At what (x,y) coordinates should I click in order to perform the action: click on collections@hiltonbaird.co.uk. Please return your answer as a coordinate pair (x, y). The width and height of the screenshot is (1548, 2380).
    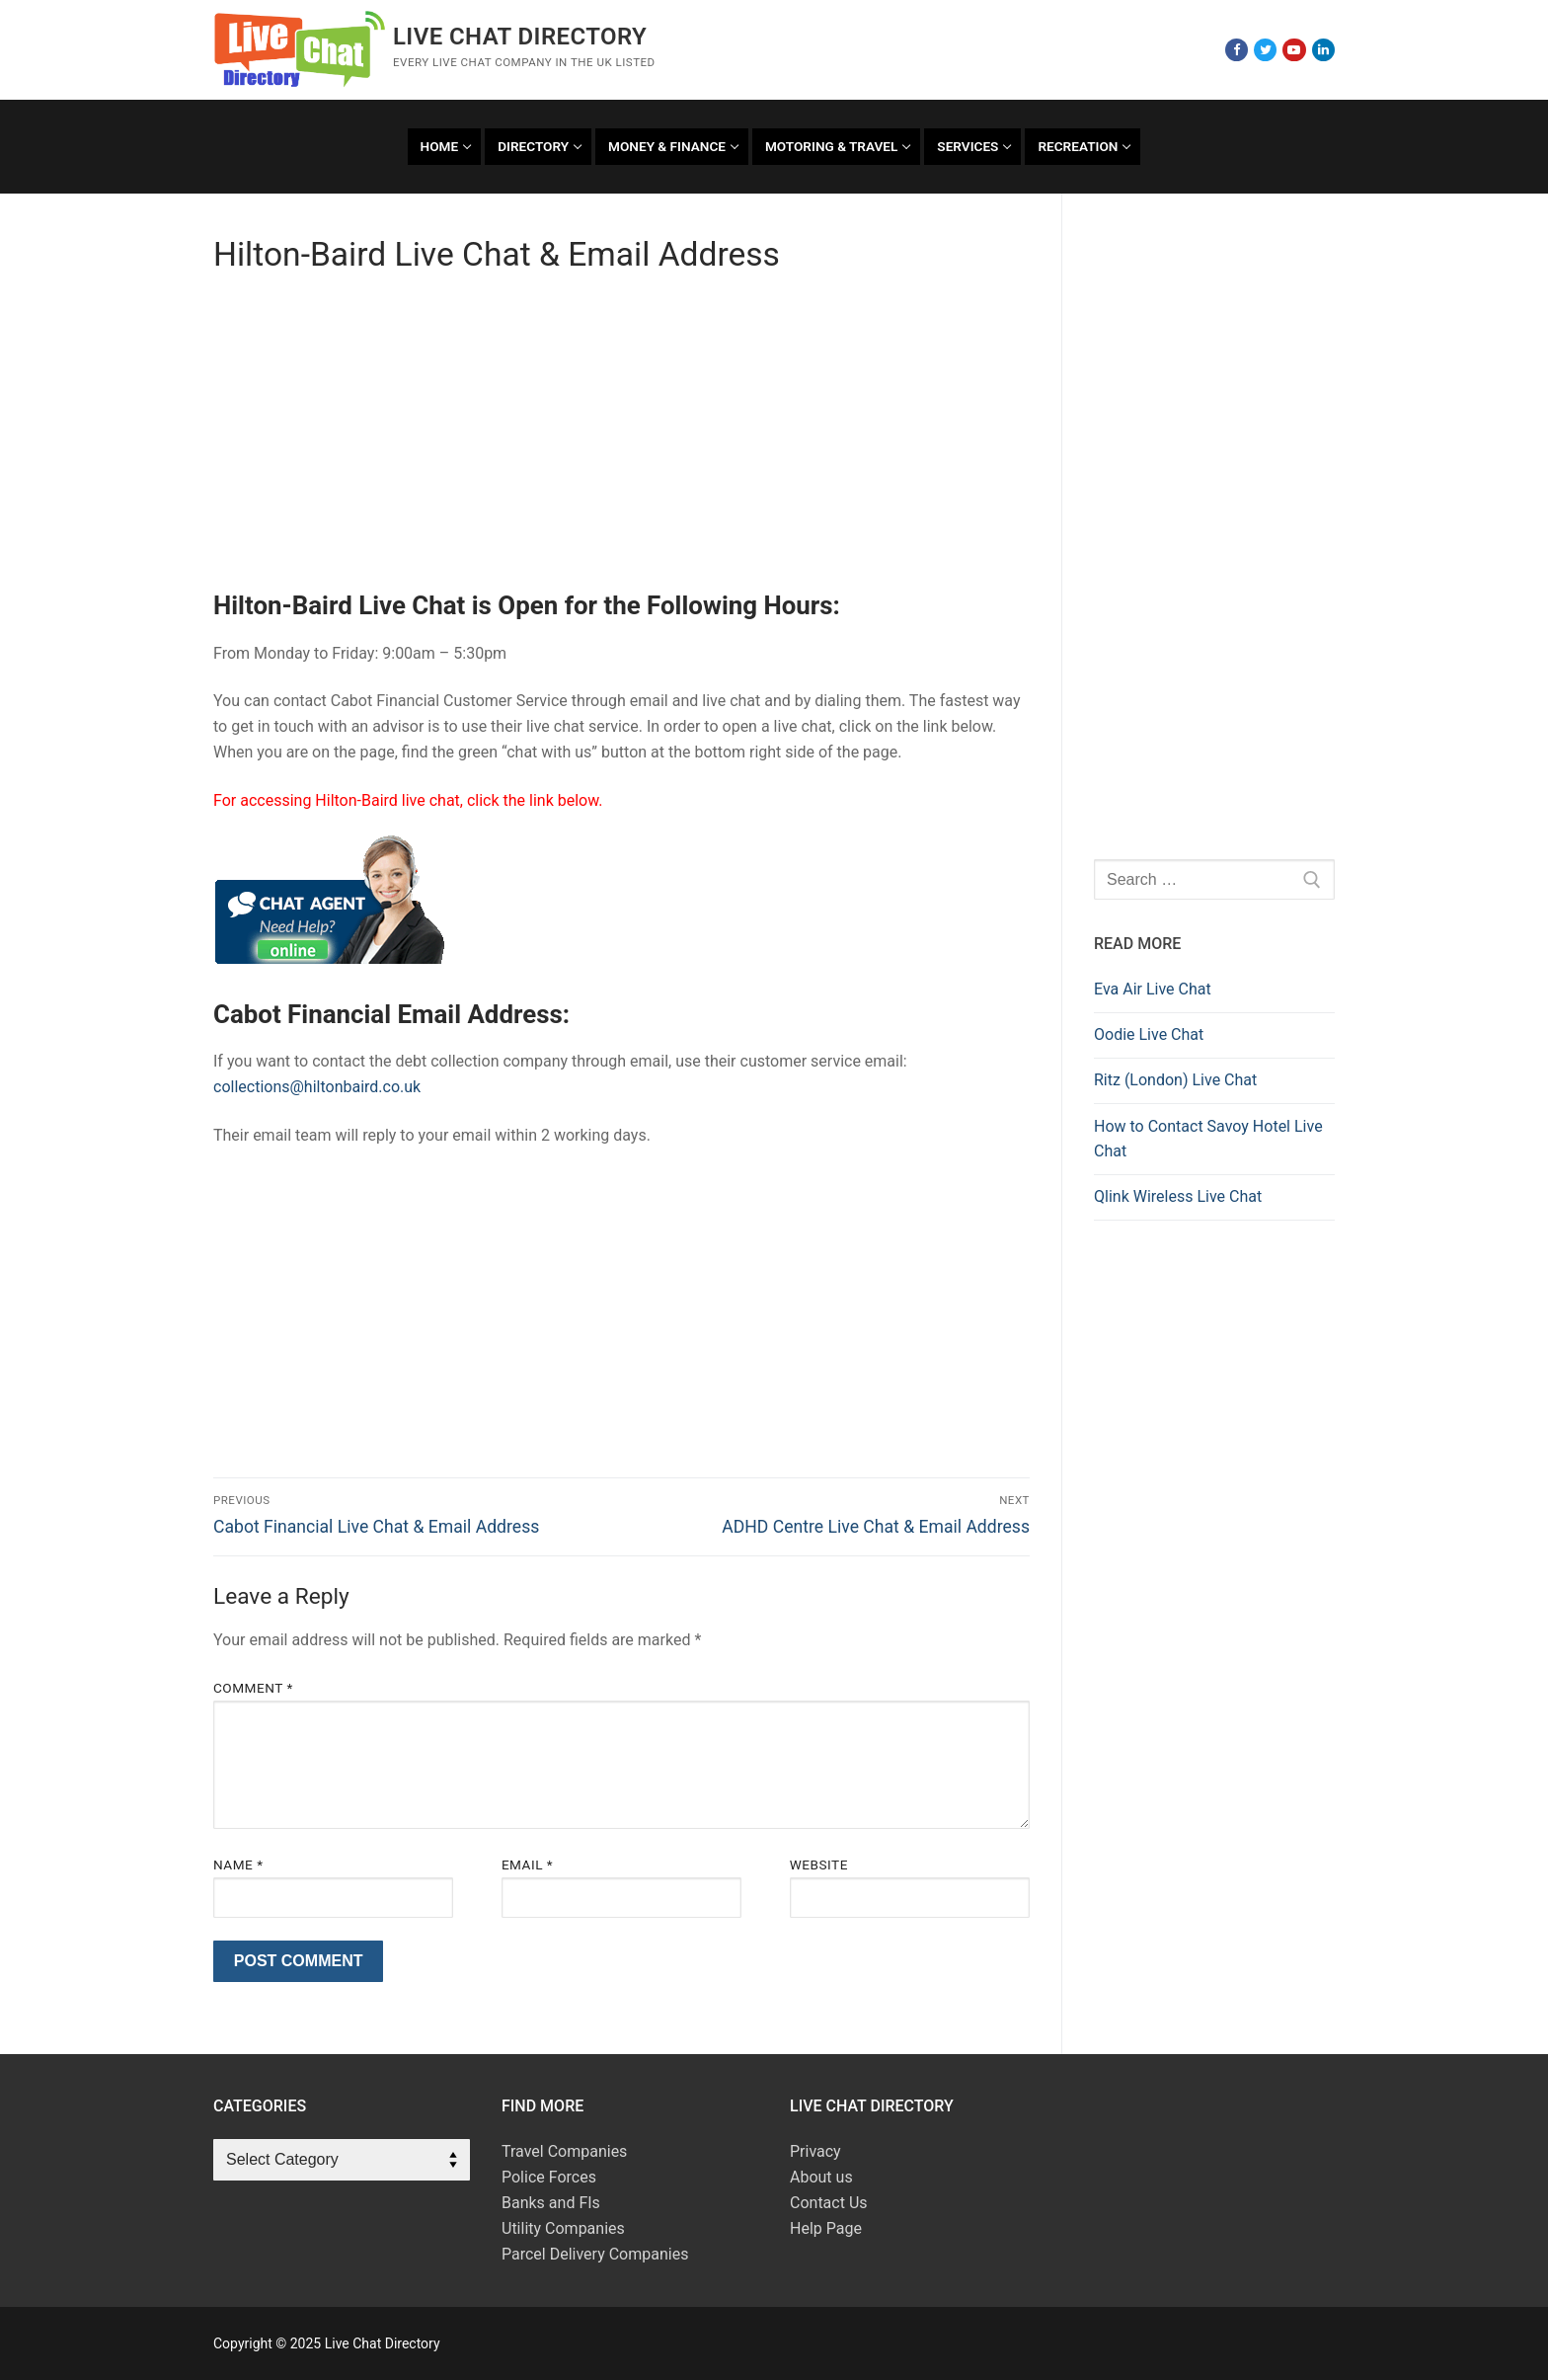
    Looking at the image, I should click on (317, 1086).